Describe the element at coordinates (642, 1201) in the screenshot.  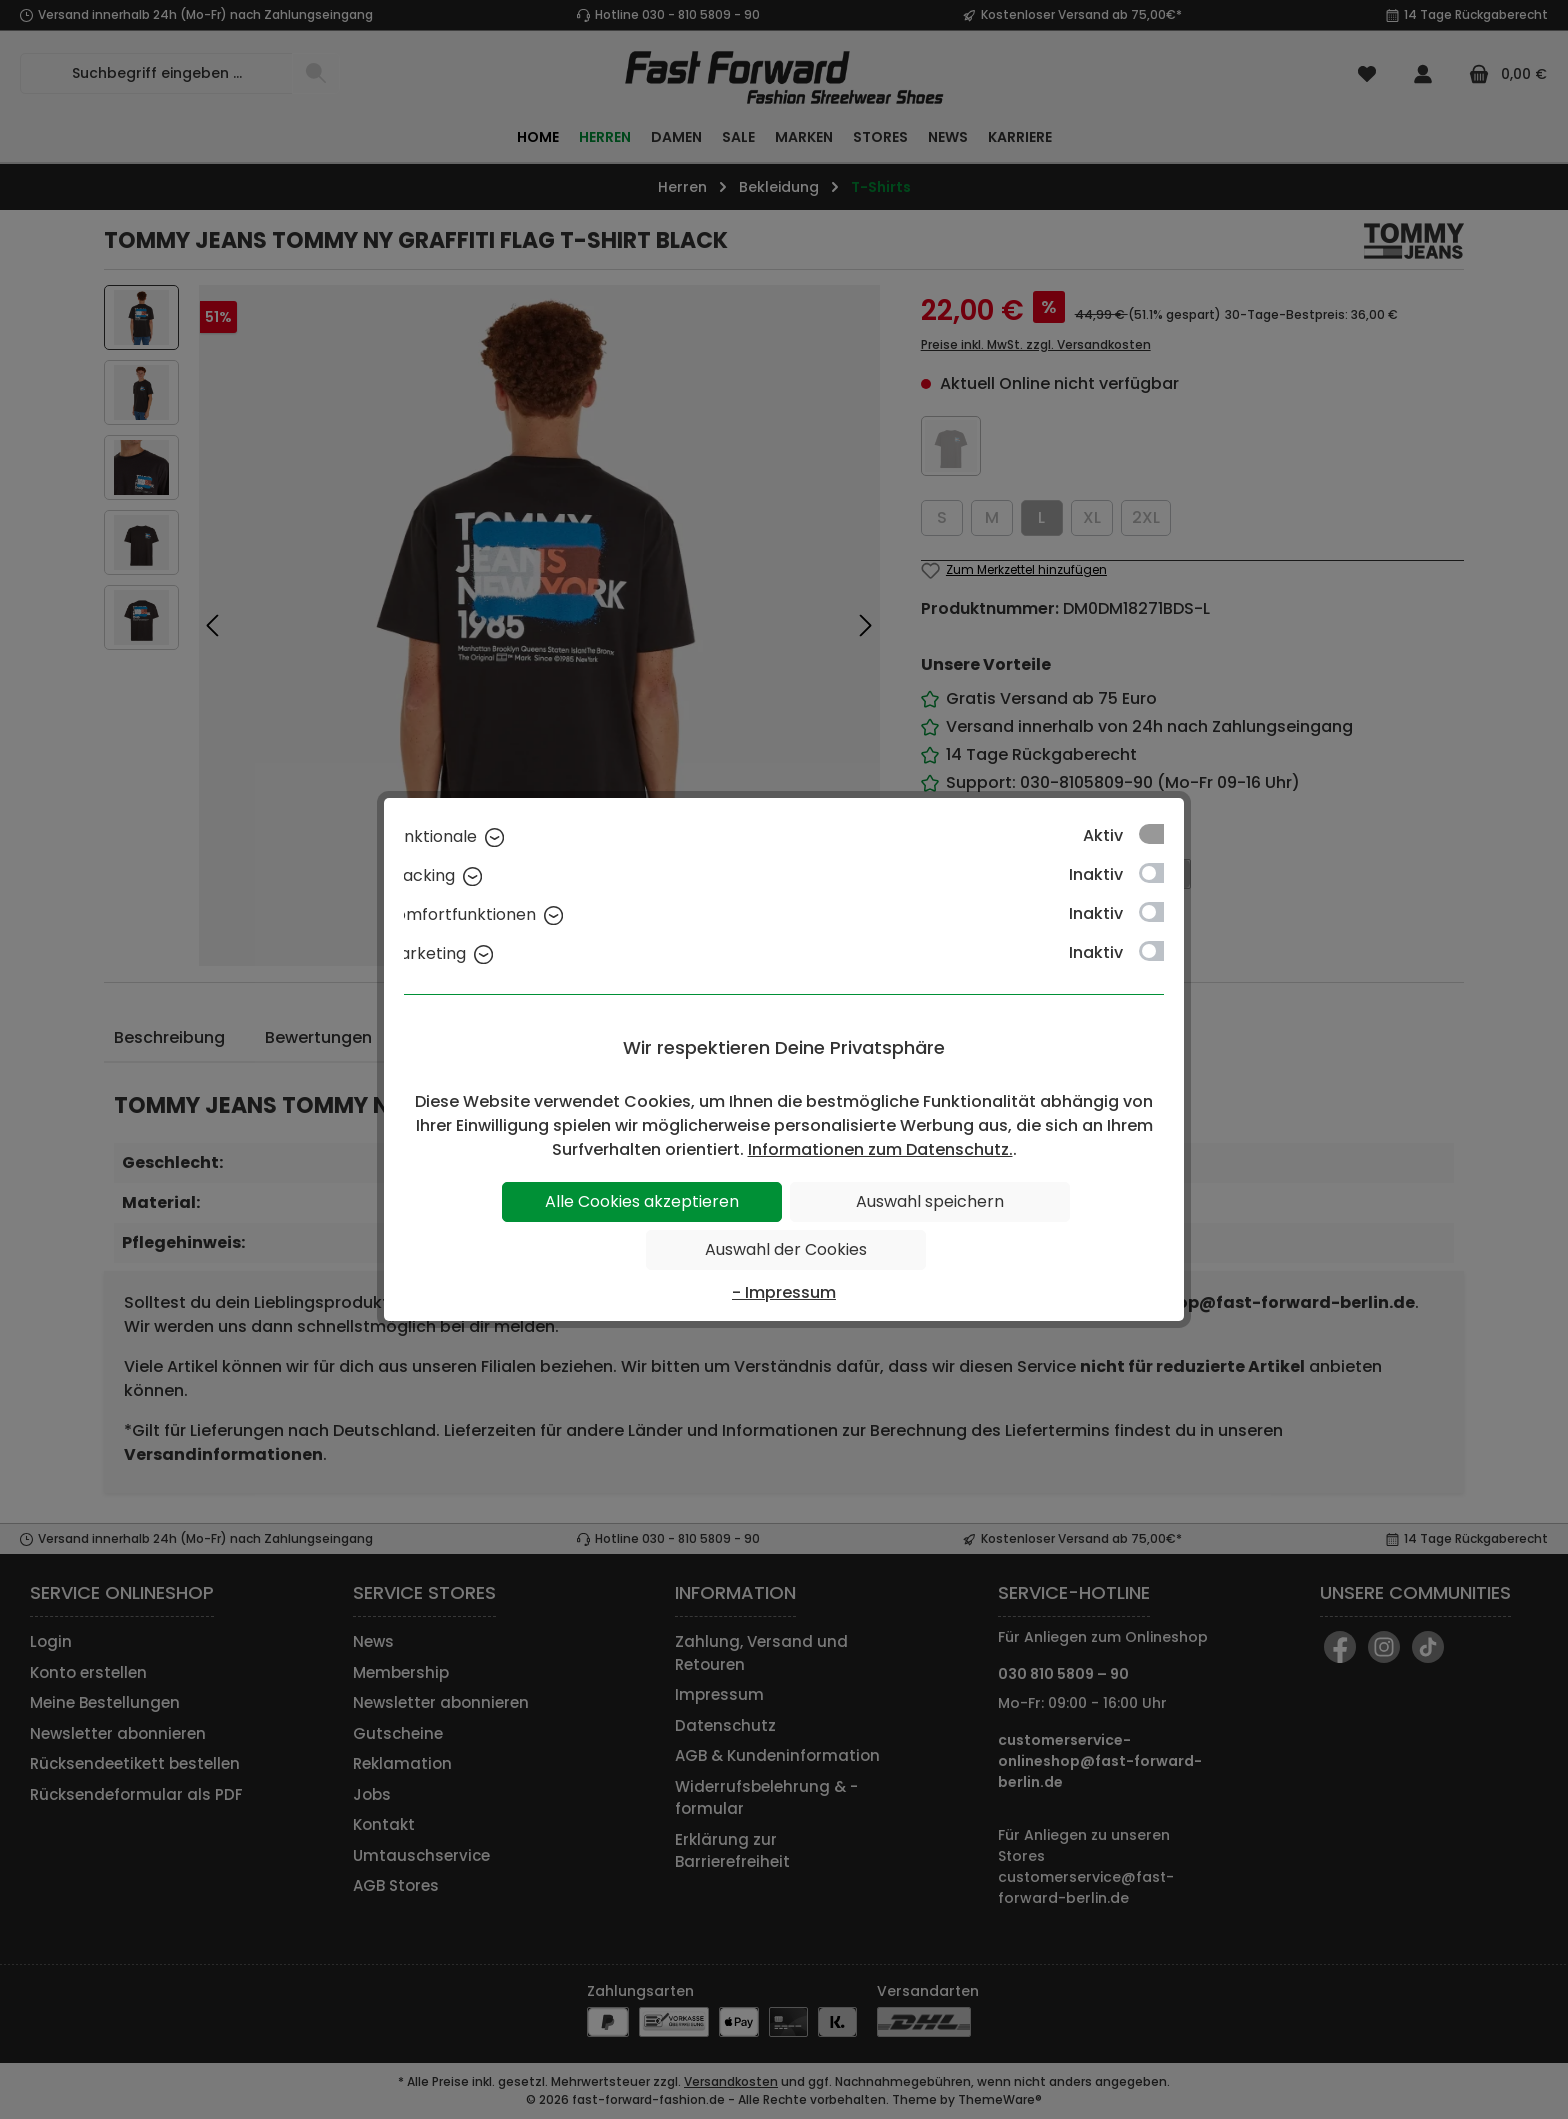
I see `Alle Cookies akzeptieren` at that location.